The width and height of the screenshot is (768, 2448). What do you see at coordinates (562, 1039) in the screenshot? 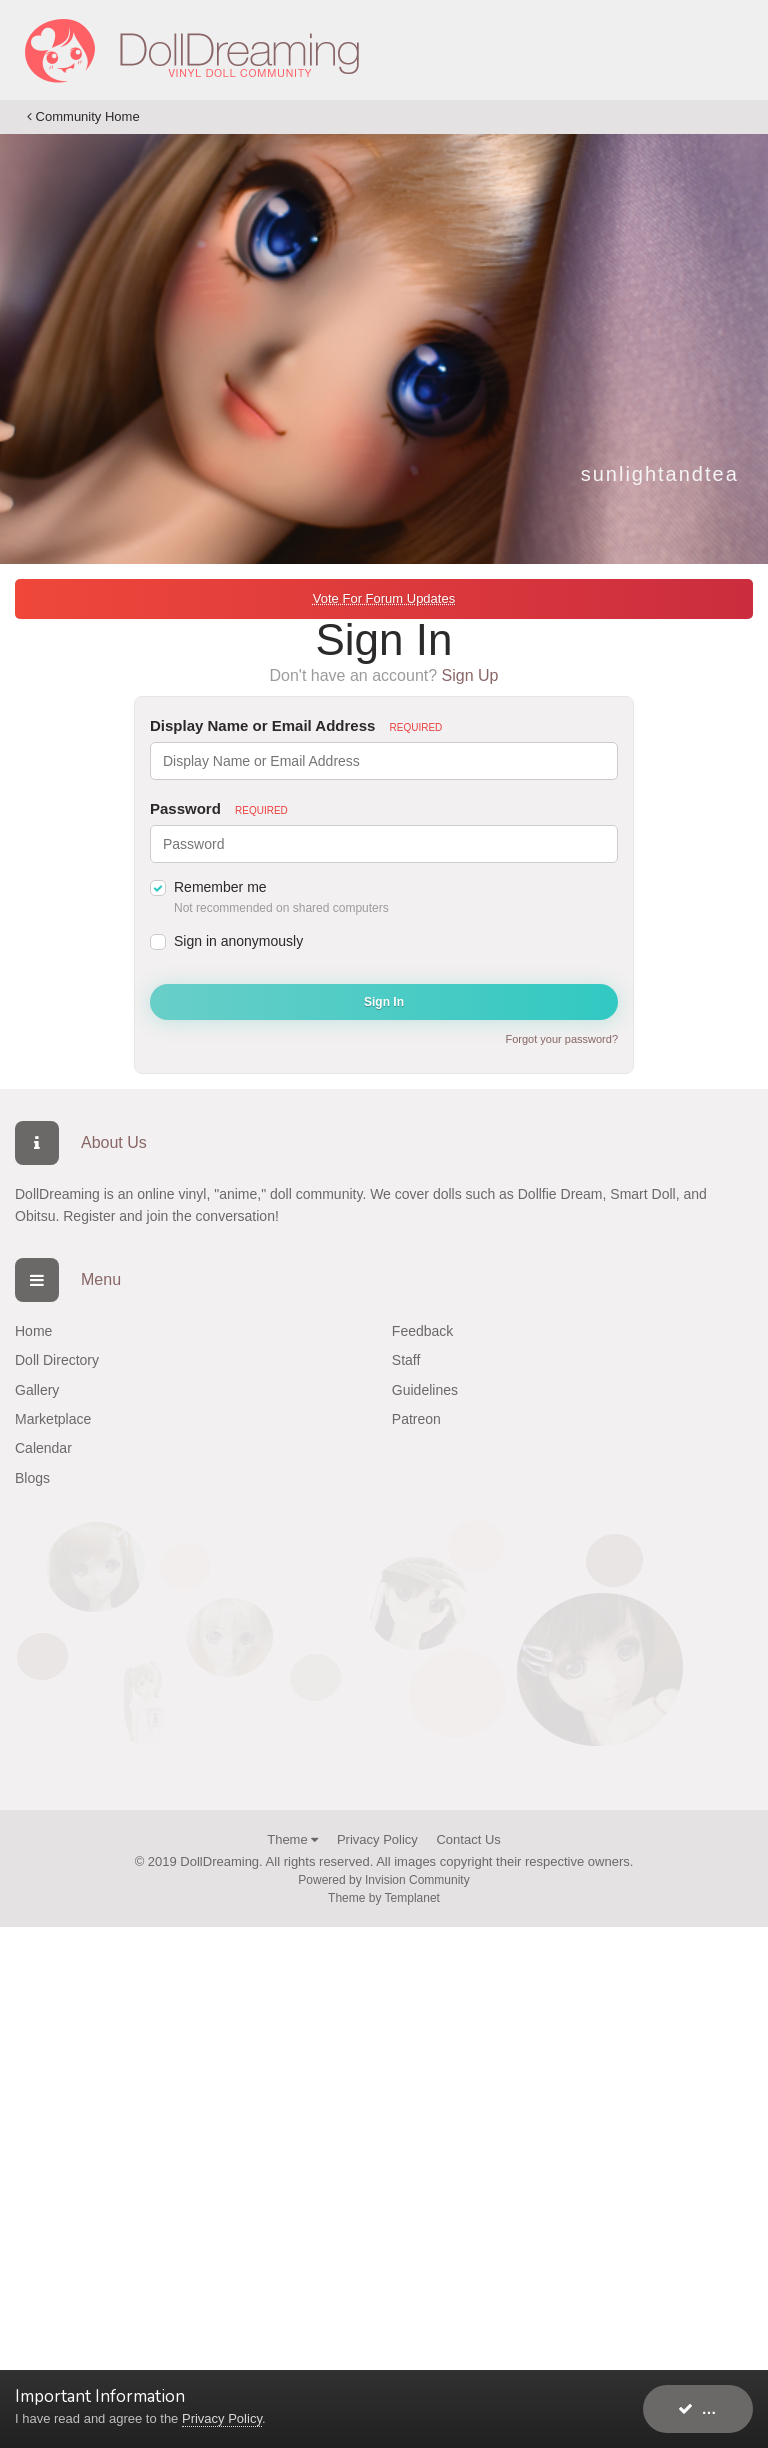
I see `Forgot your password?` at bounding box center [562, 1039].